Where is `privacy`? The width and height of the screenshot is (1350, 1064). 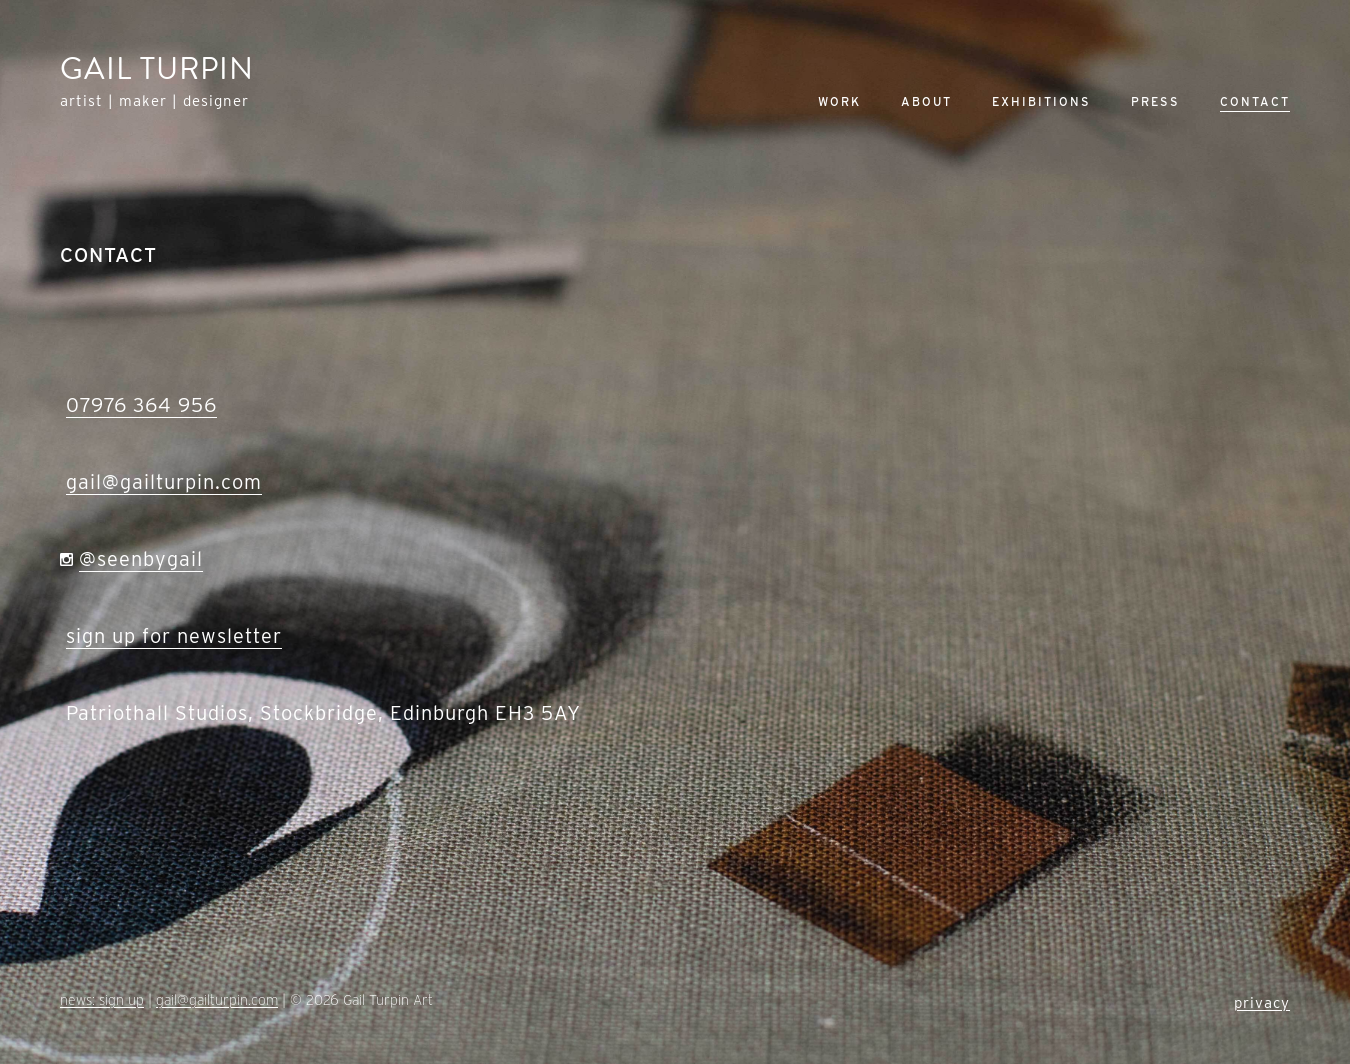 privacy is located at coordinates (1262, 1003).